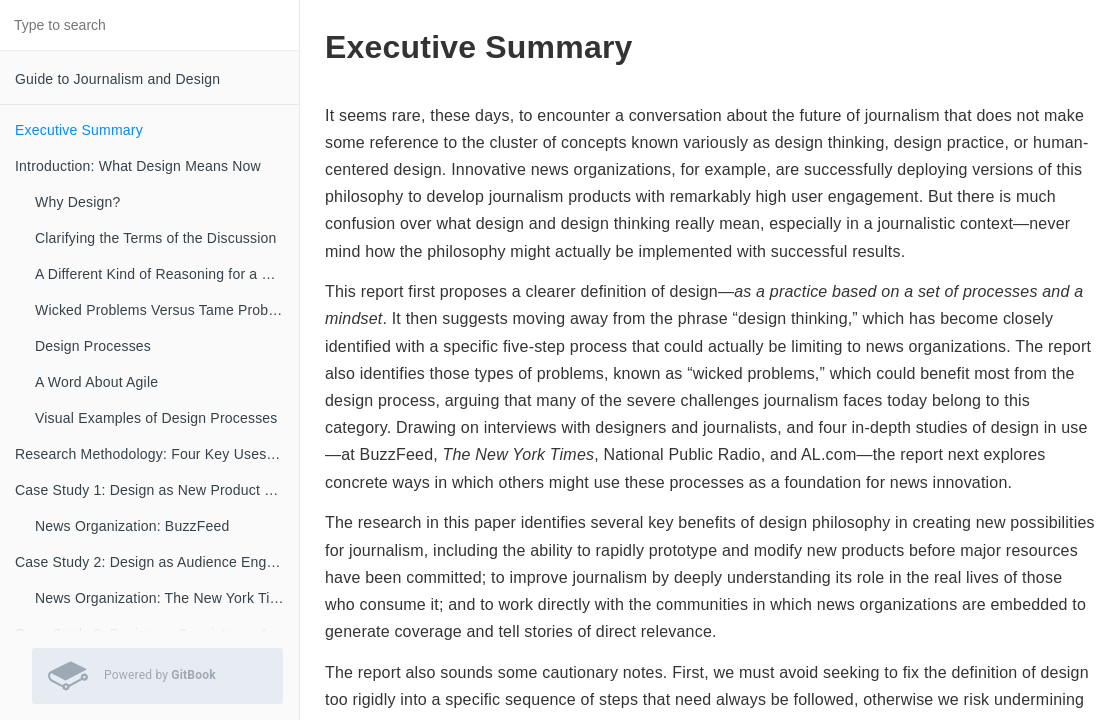 This screenshot has height=720, width=1120. I want to click on Why Design?, so click(77, 202).